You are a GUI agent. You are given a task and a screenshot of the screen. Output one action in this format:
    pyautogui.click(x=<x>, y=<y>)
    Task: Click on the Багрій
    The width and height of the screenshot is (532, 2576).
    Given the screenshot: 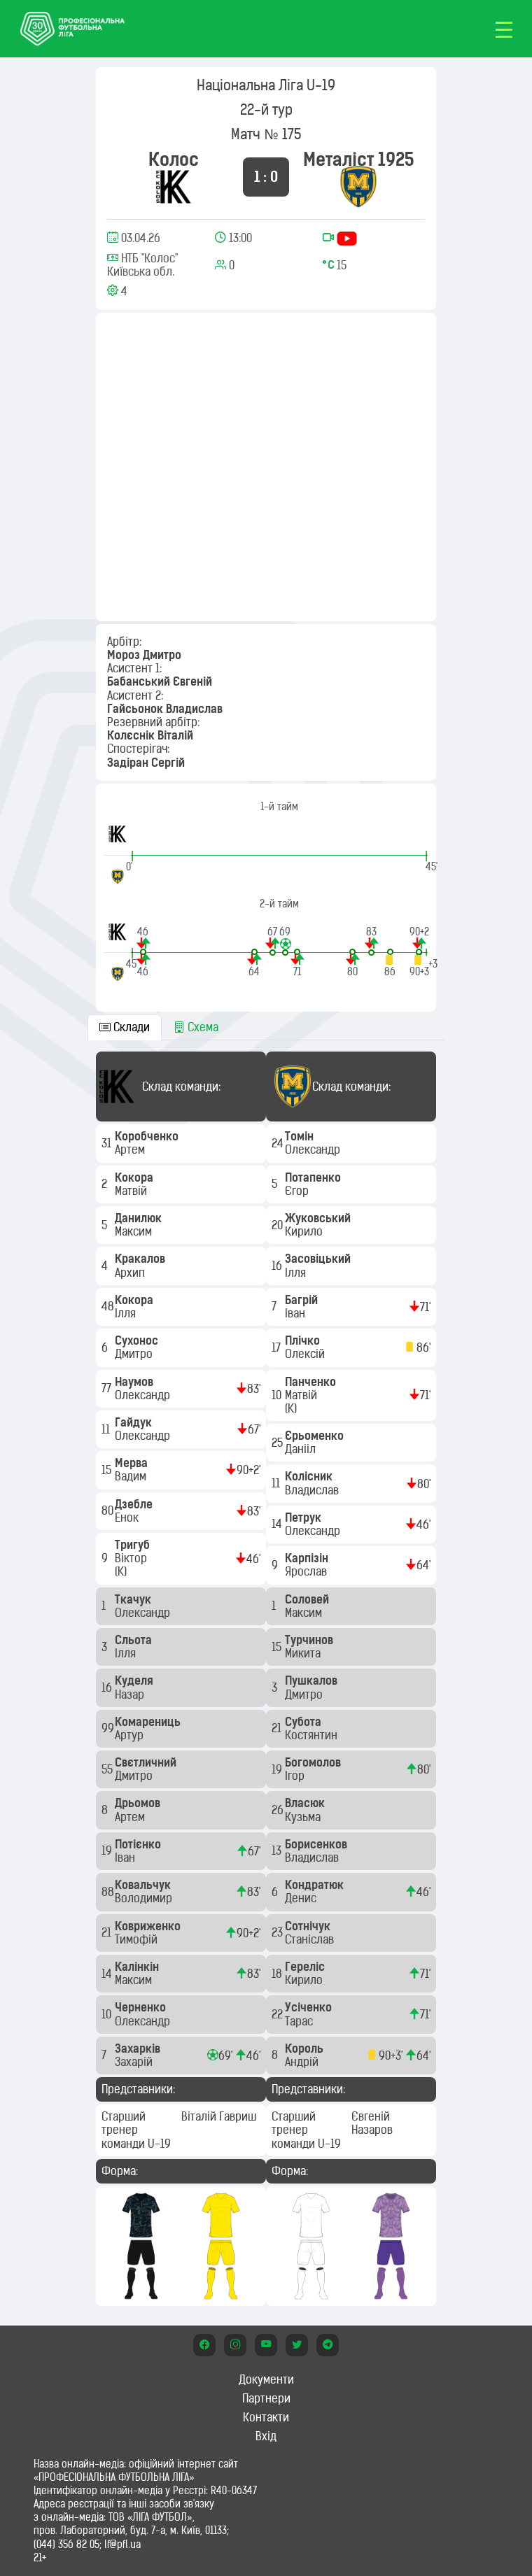 What is the action you would take?
    pyautogui.click(x=303, y=1300)
    